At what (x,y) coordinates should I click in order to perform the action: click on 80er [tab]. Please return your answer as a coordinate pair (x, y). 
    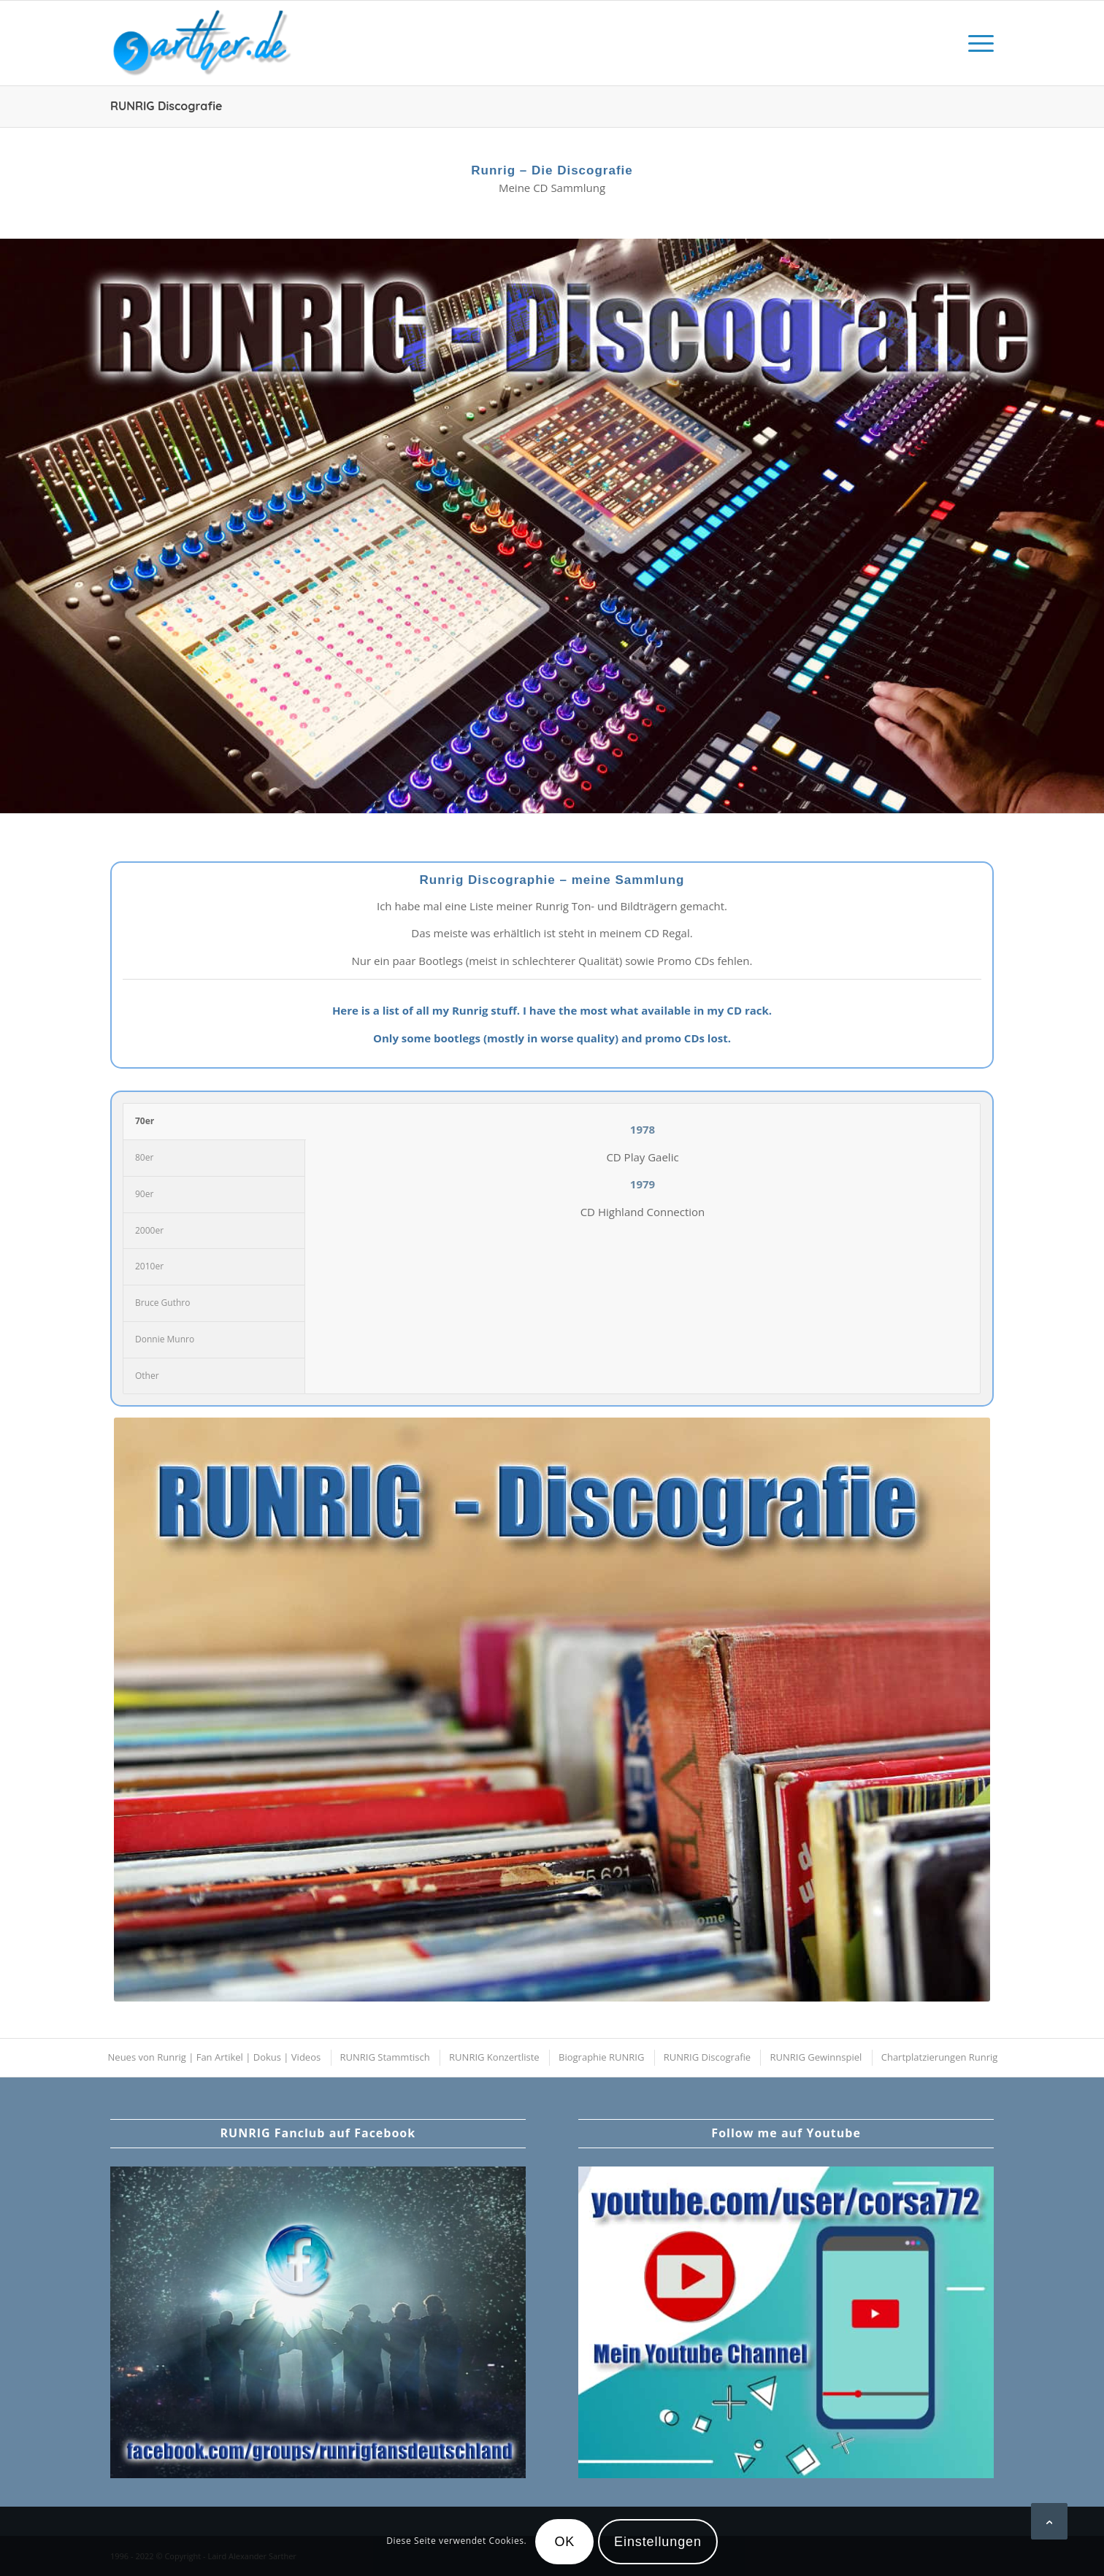
    Looking at the image, I should click on (144, 1157).